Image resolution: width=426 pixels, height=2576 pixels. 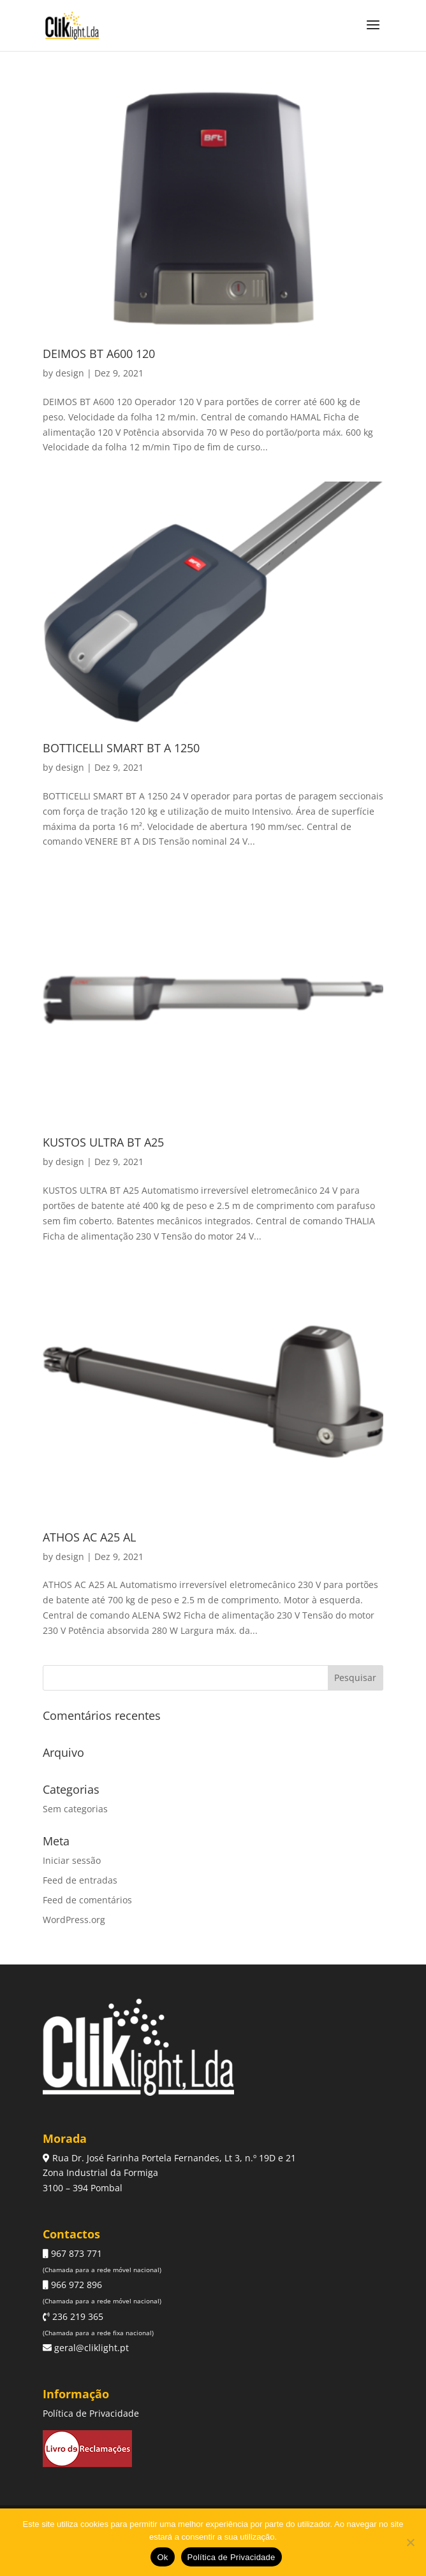 I want to click on ATHOS AC A25 AL, so click(x=89, y=1537).